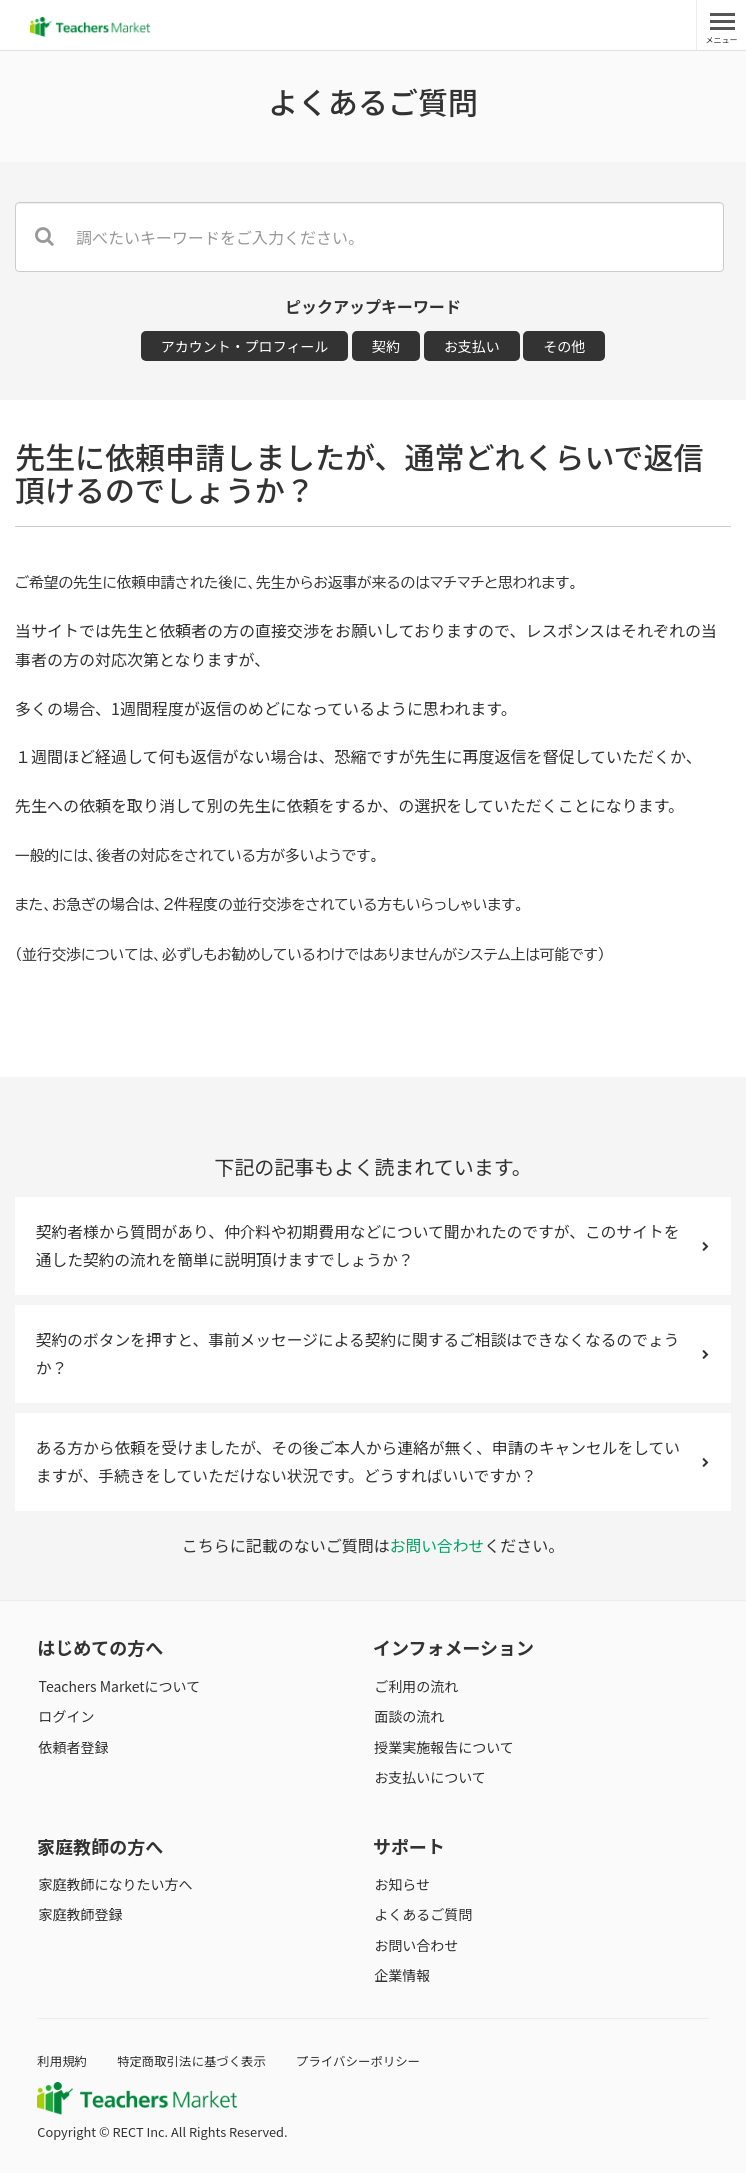 The height and width of the screenshot is (2183, 746). I want to click on 家庭教師になりたい方へ, so click(114, 1894).